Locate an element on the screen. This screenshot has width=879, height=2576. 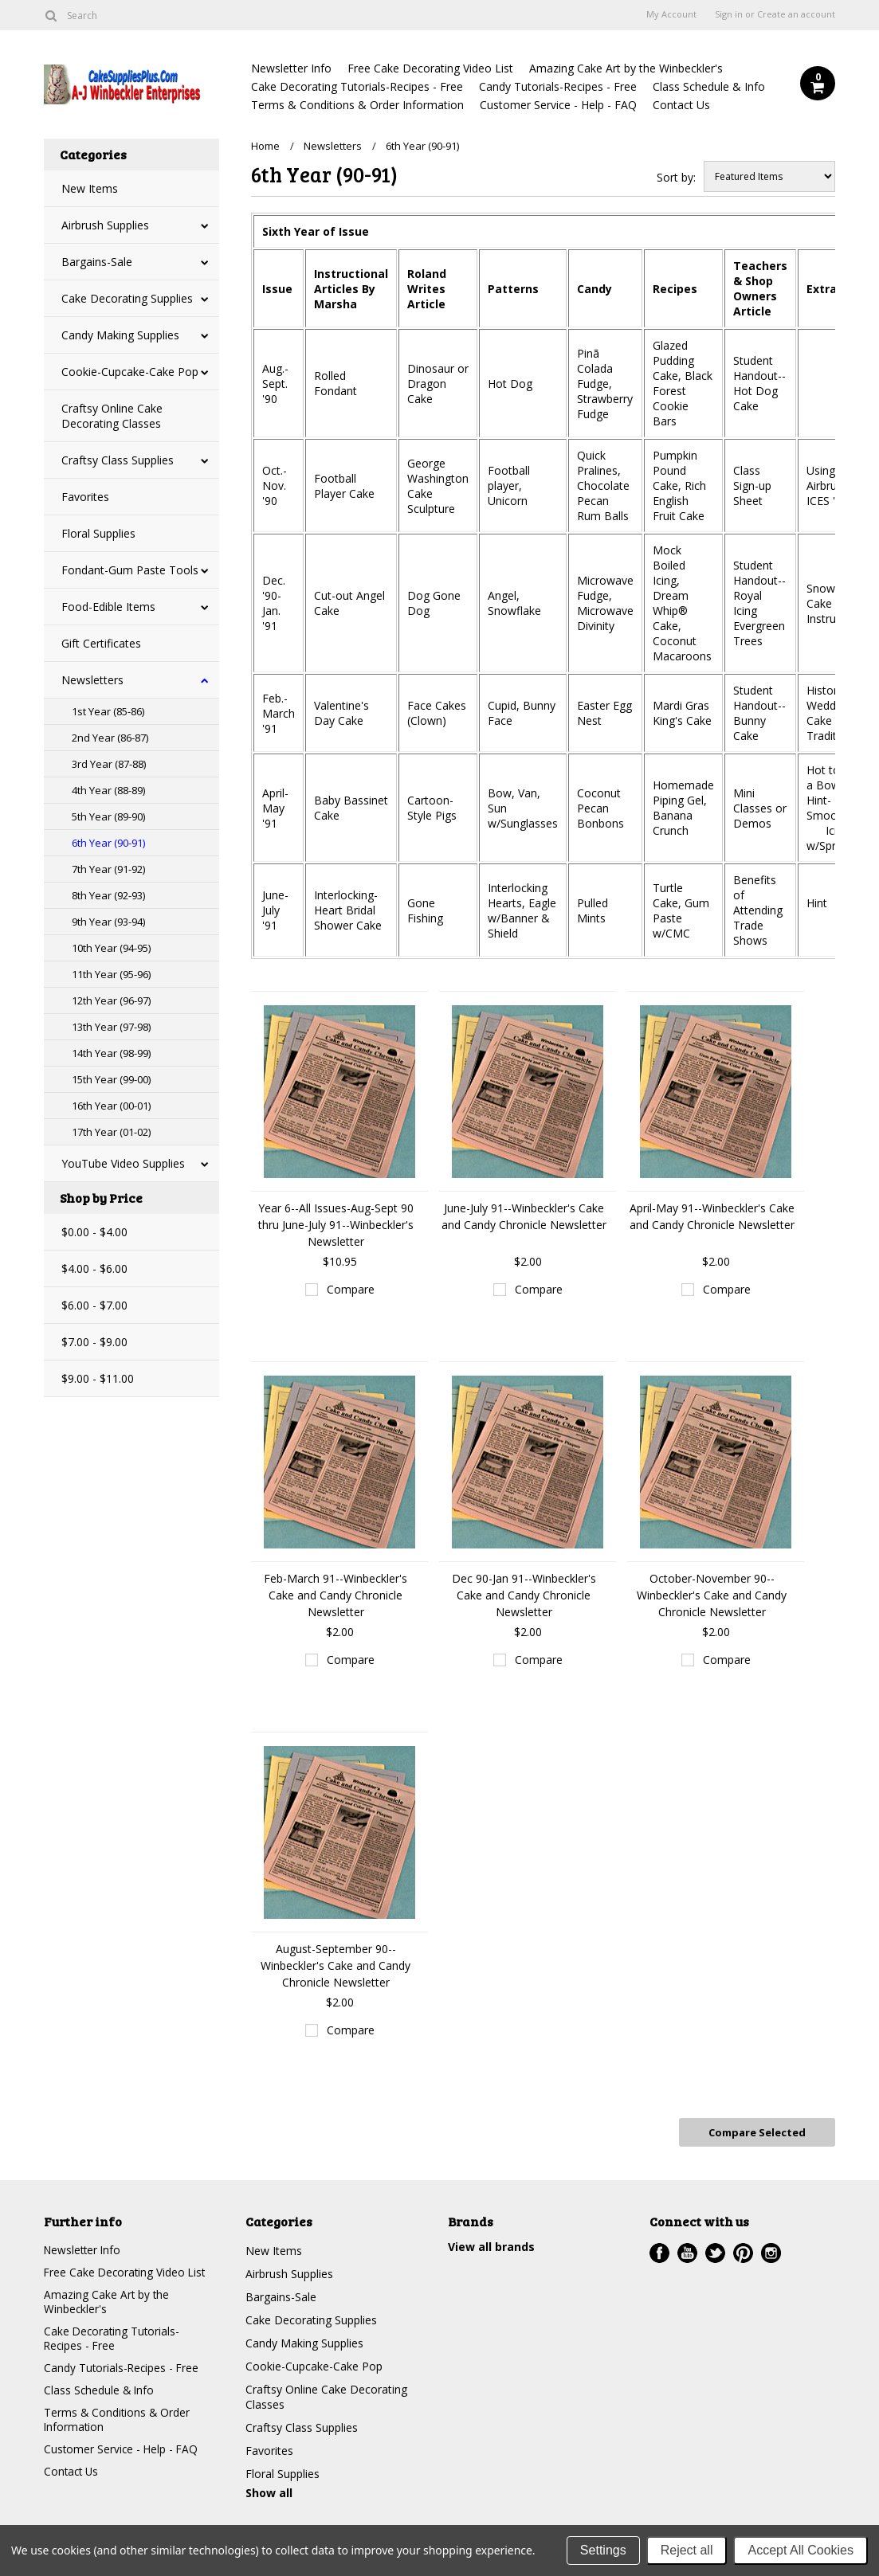
Craftsy Class Supplies is located at coordinates (117, 460).